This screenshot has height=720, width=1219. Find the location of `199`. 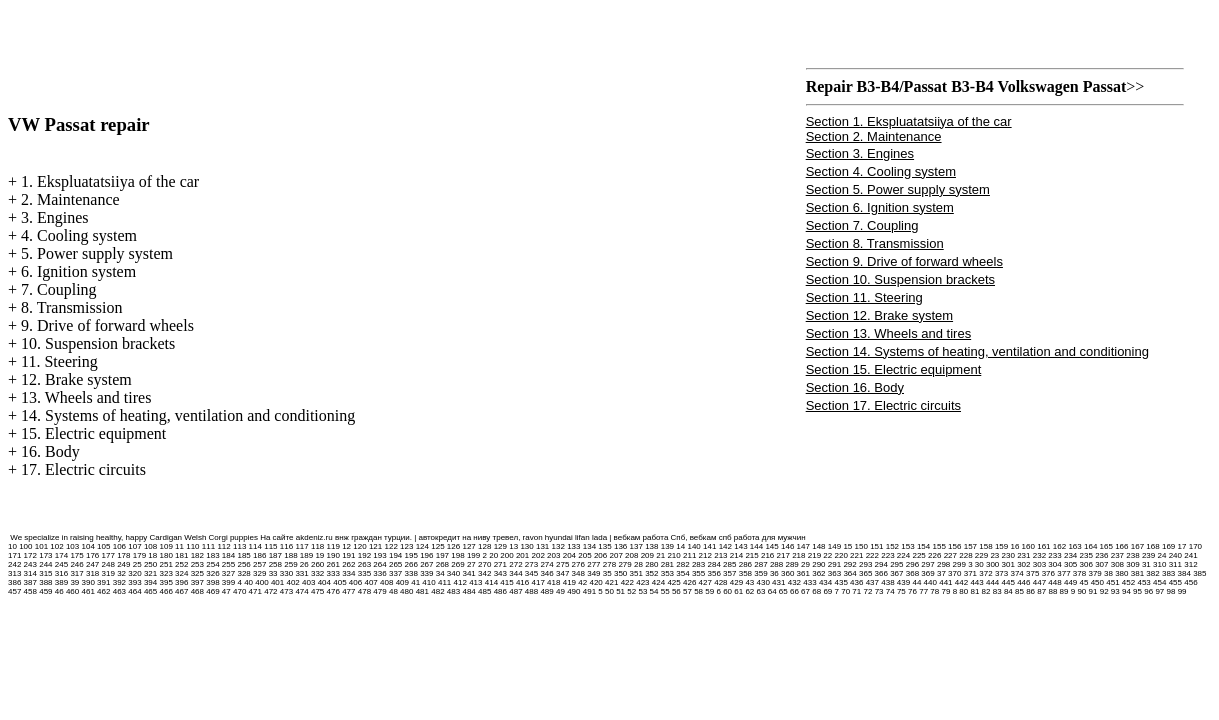

199 is located at coordinates (473, 555).